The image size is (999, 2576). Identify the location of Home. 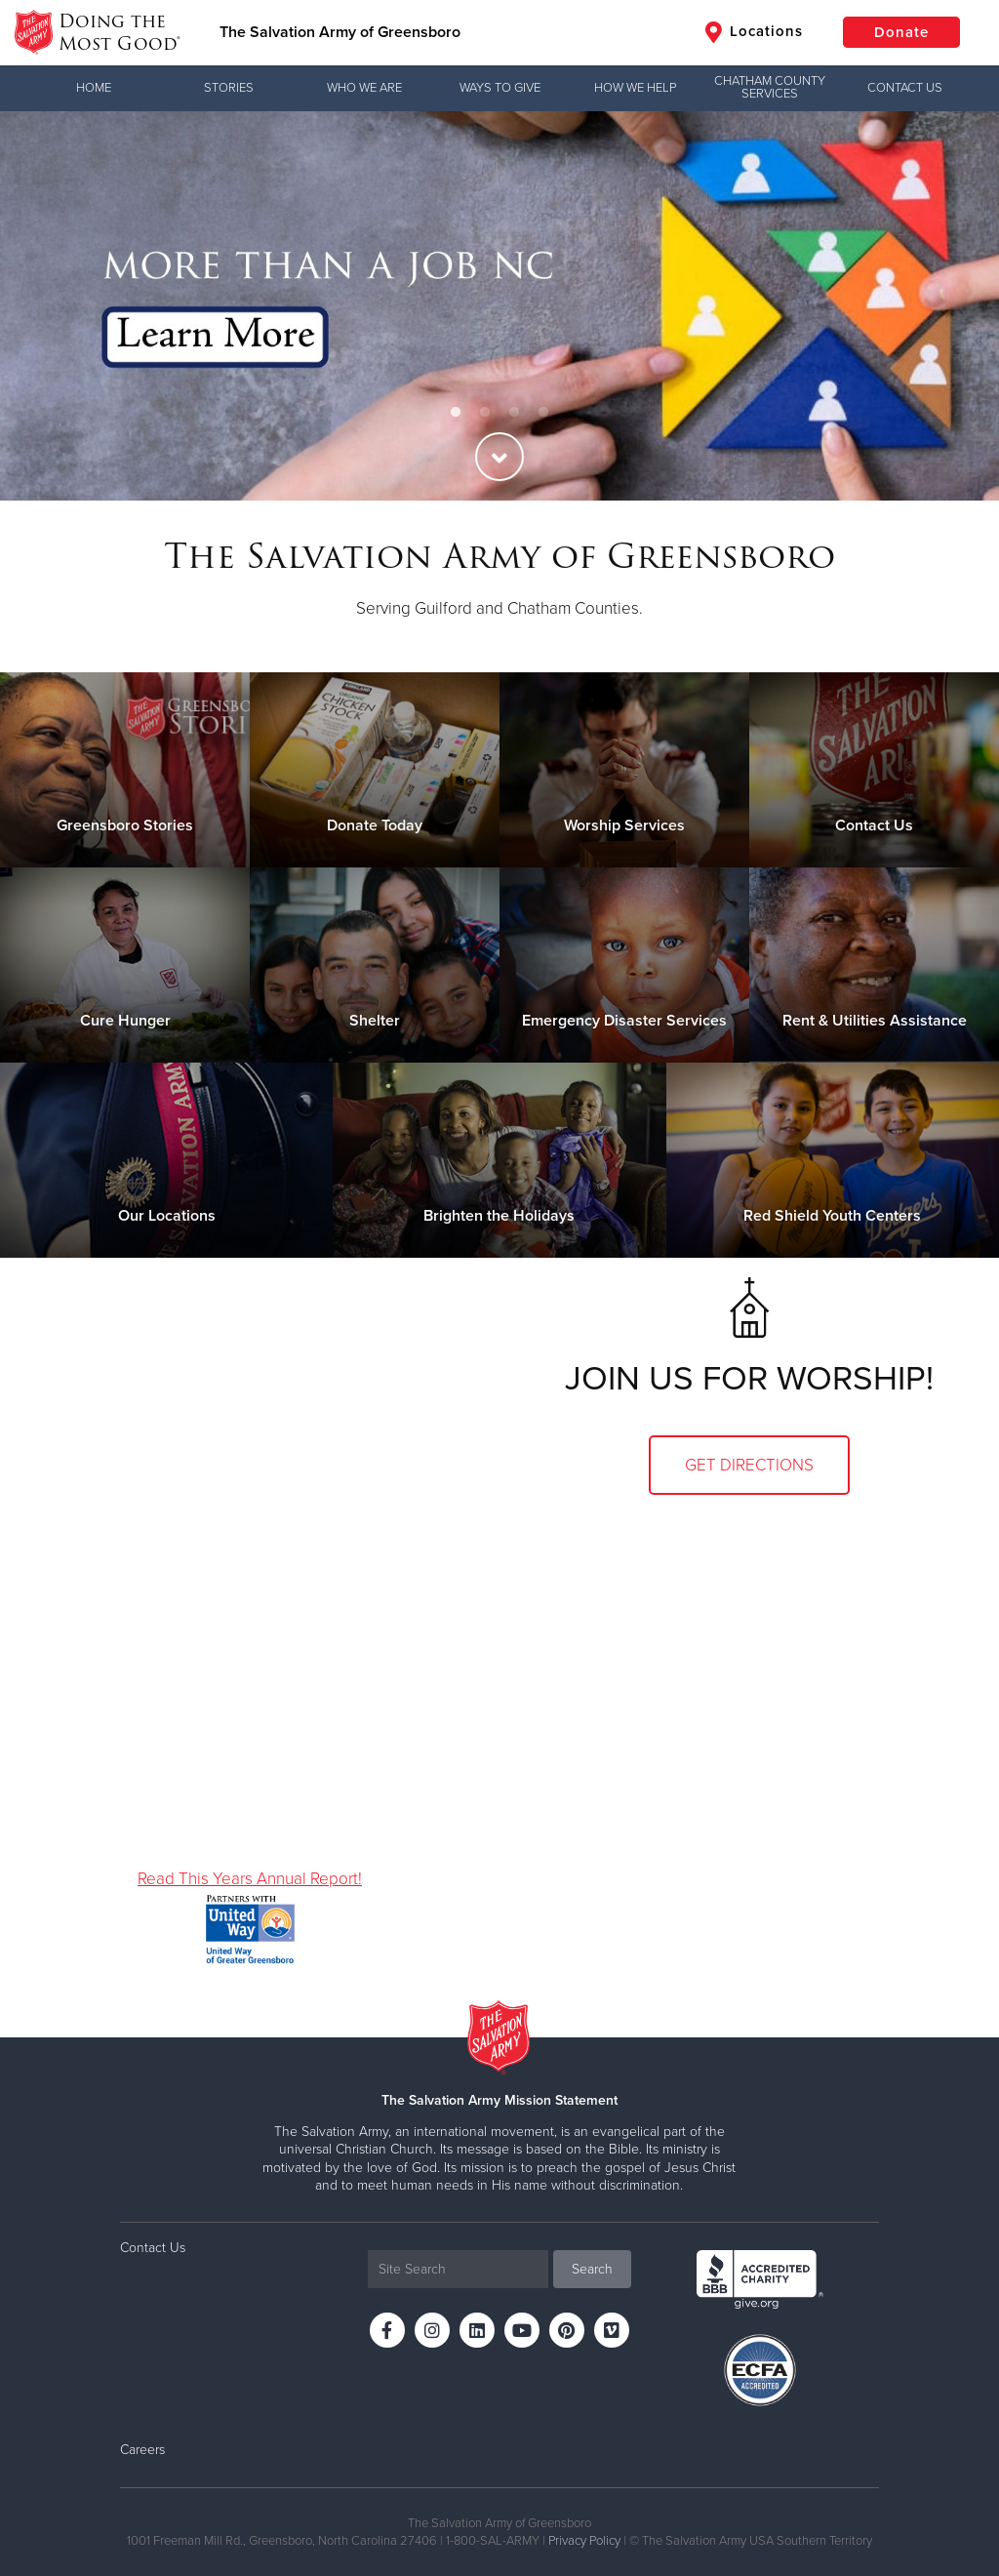
(93, 88).